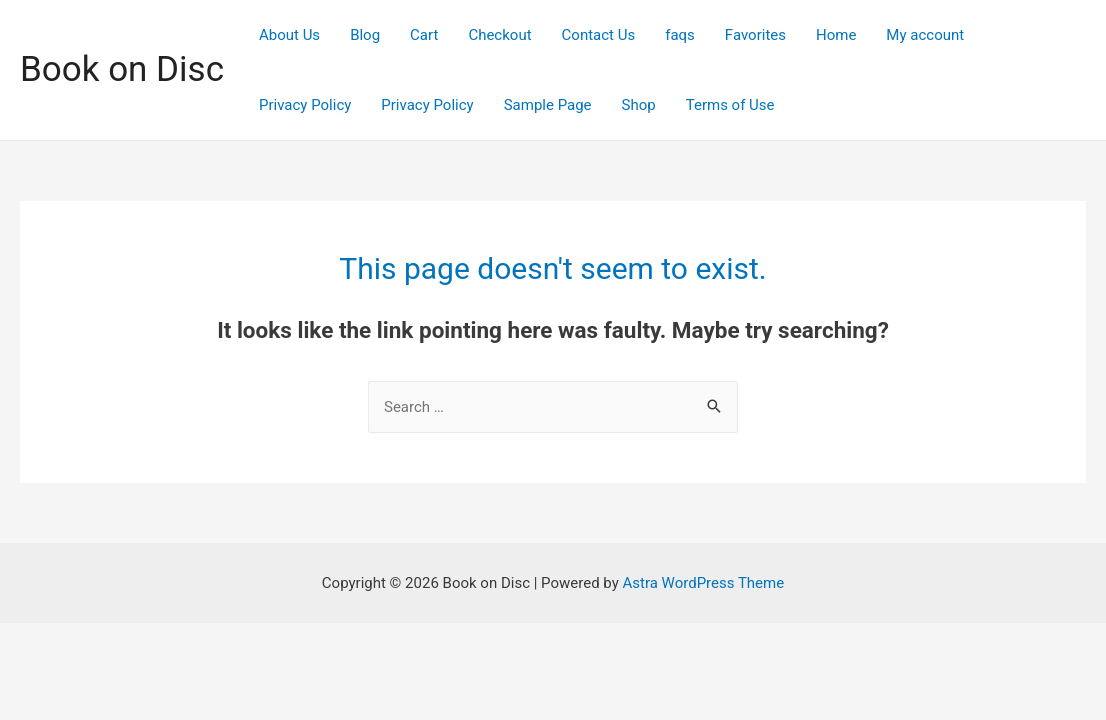  What do you see at coordinates (925, 35) in the screenshot?
I see `My account` at bounding box center [925, 35].